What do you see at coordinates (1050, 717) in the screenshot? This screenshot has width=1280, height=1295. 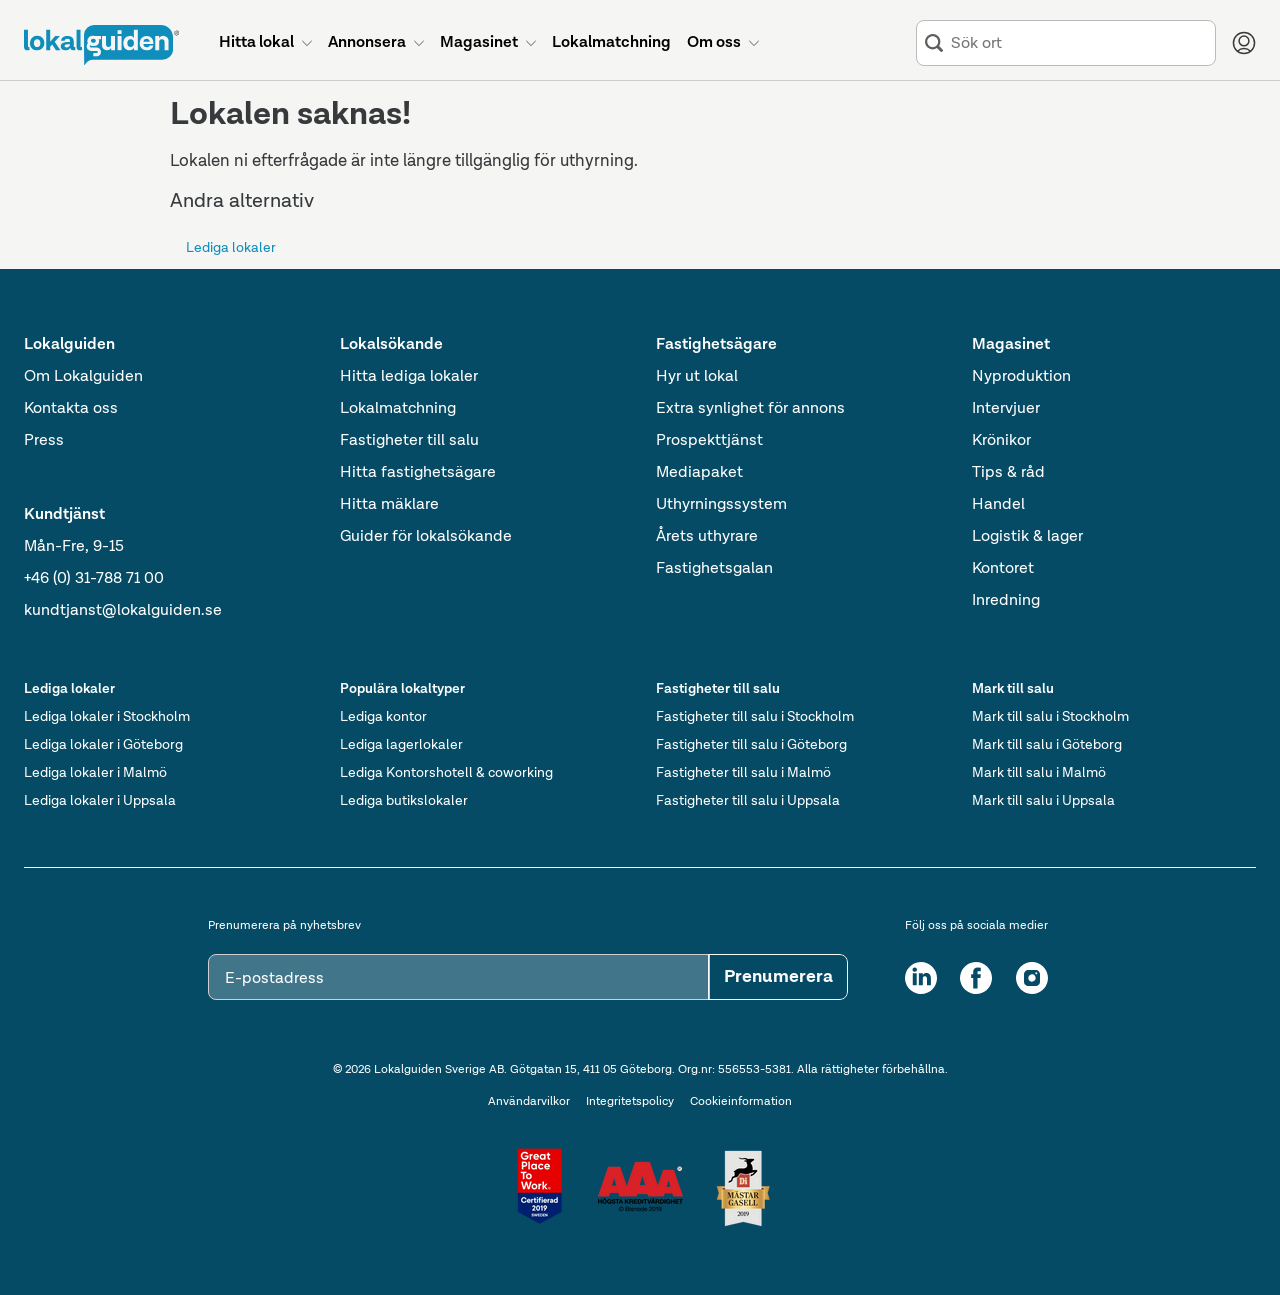 I see `Mark till salu i Stockholm` at bounding box center [1050, 717].